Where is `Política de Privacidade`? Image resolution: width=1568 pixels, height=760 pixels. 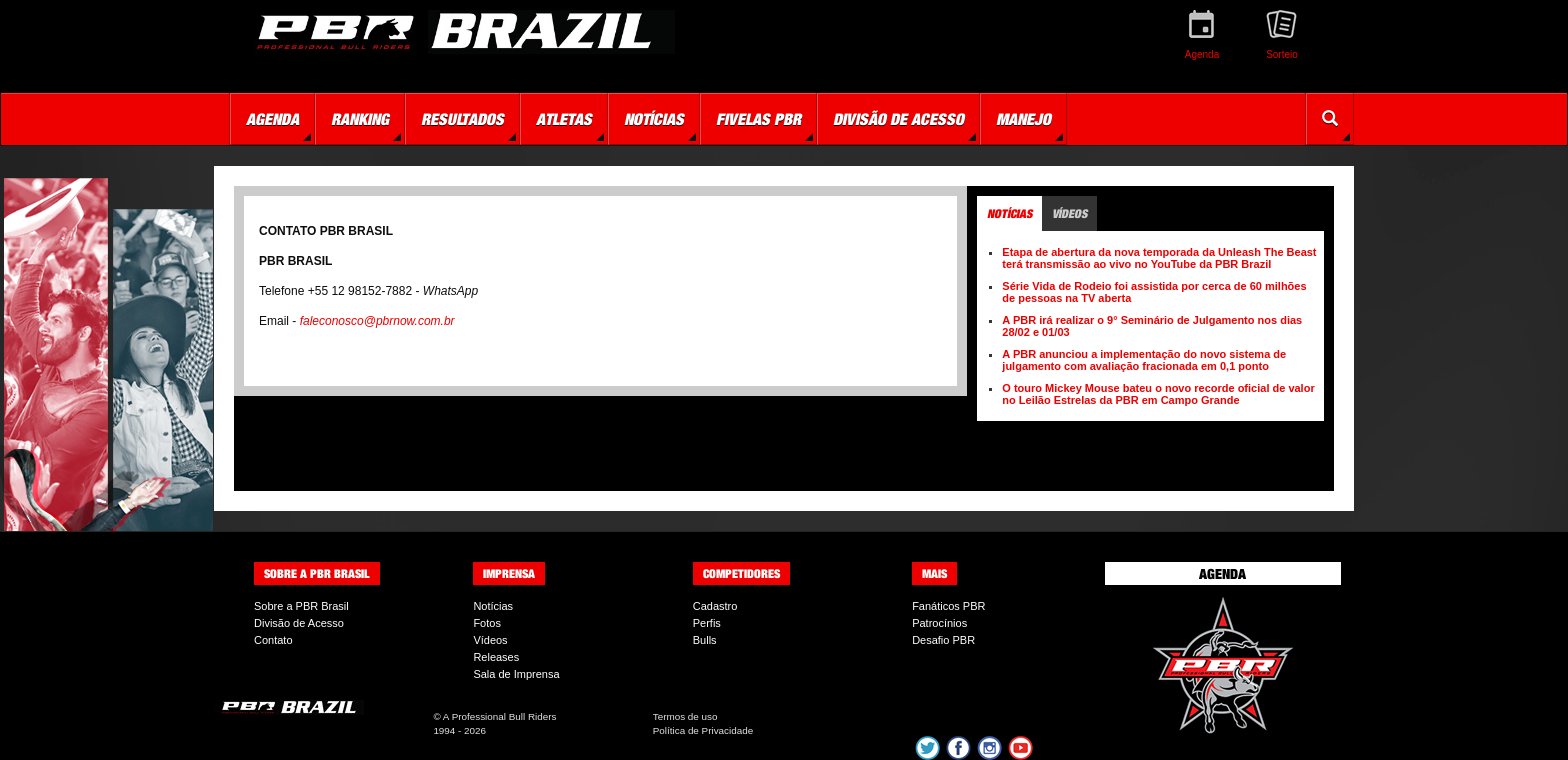 Política de Privacidade is located at coordinates (703, 730).